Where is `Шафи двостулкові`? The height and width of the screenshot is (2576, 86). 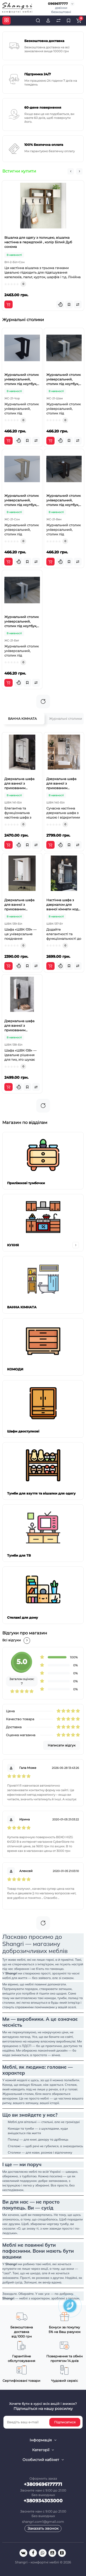
Шафи двостулкові is located at coordinates (23, 1431).